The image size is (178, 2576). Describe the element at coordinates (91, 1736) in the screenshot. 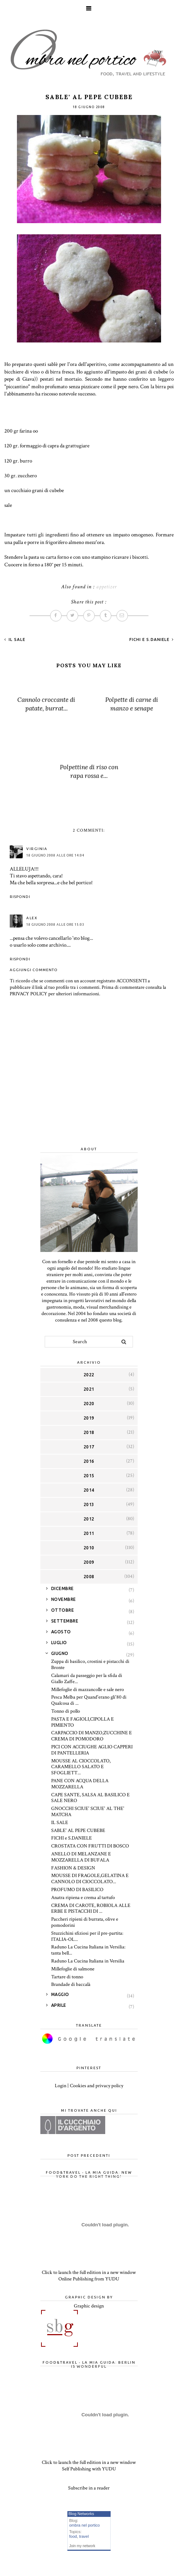

I see `CARPACCIO DI MANZO,ZUCCHINE E CREMA DI POMODORO` at that location.